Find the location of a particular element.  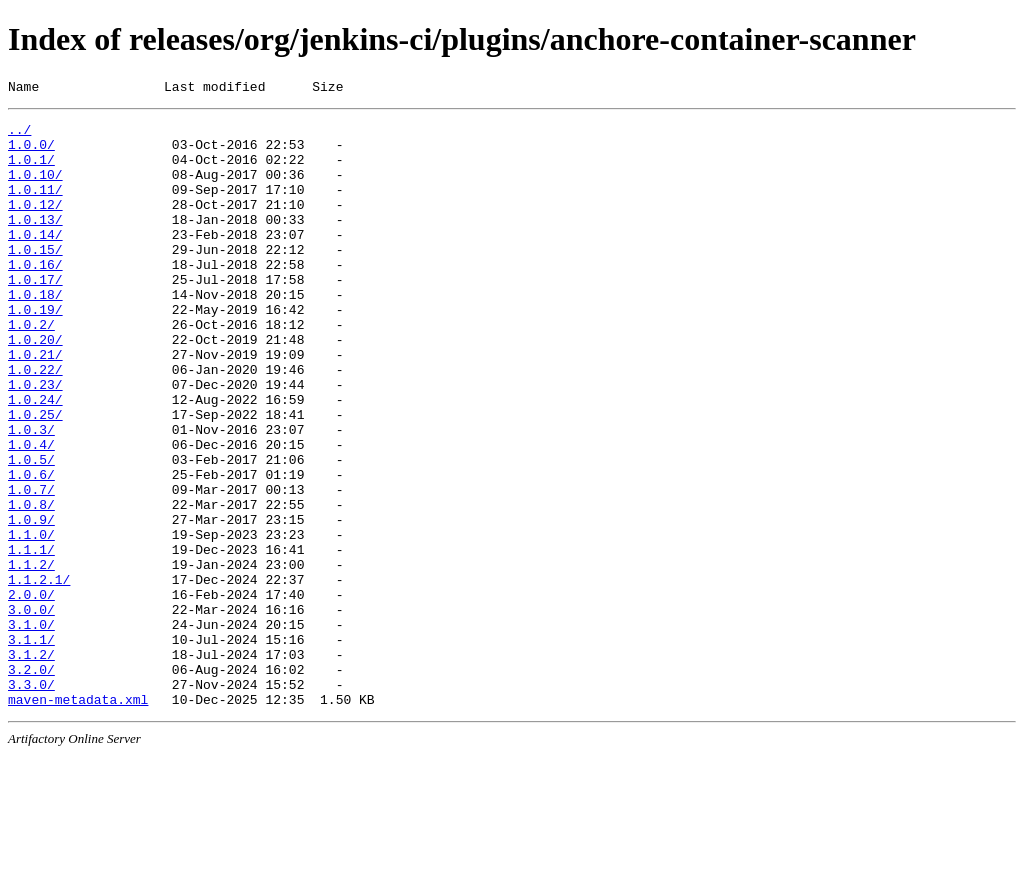

3.0.0/ is located at coordinates (31, 711).